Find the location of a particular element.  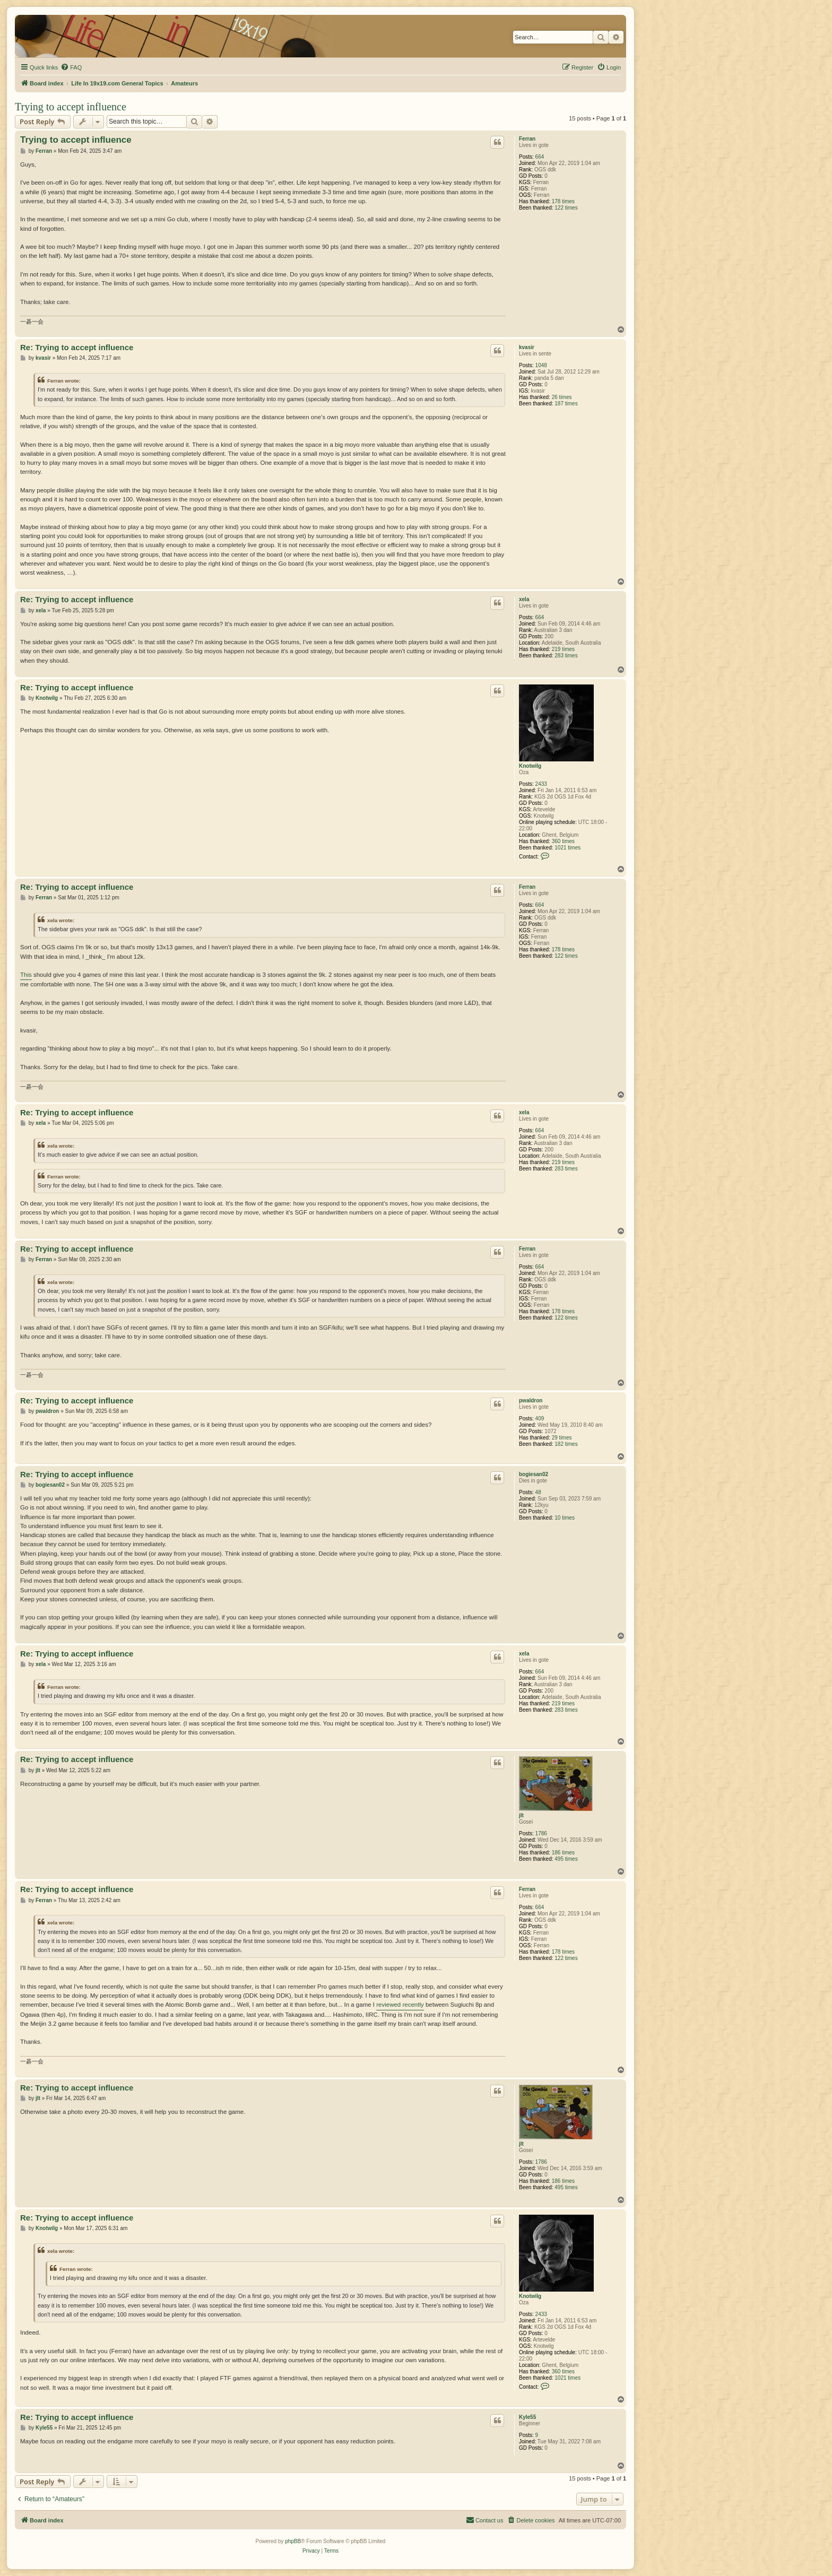

kvasir is located at coordinates (526, 347).